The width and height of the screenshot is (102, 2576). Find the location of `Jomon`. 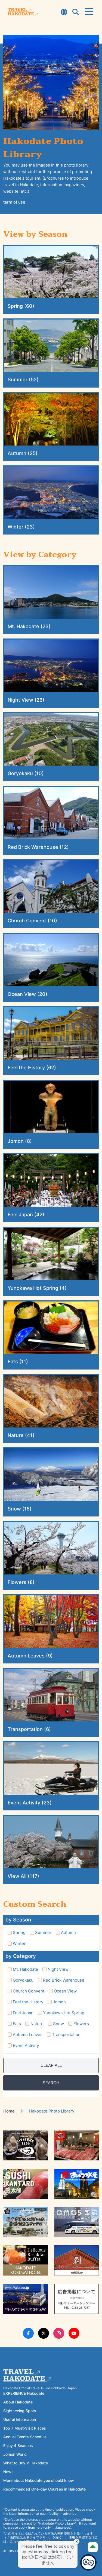

Jomon is located at coordinates (59, 2001).